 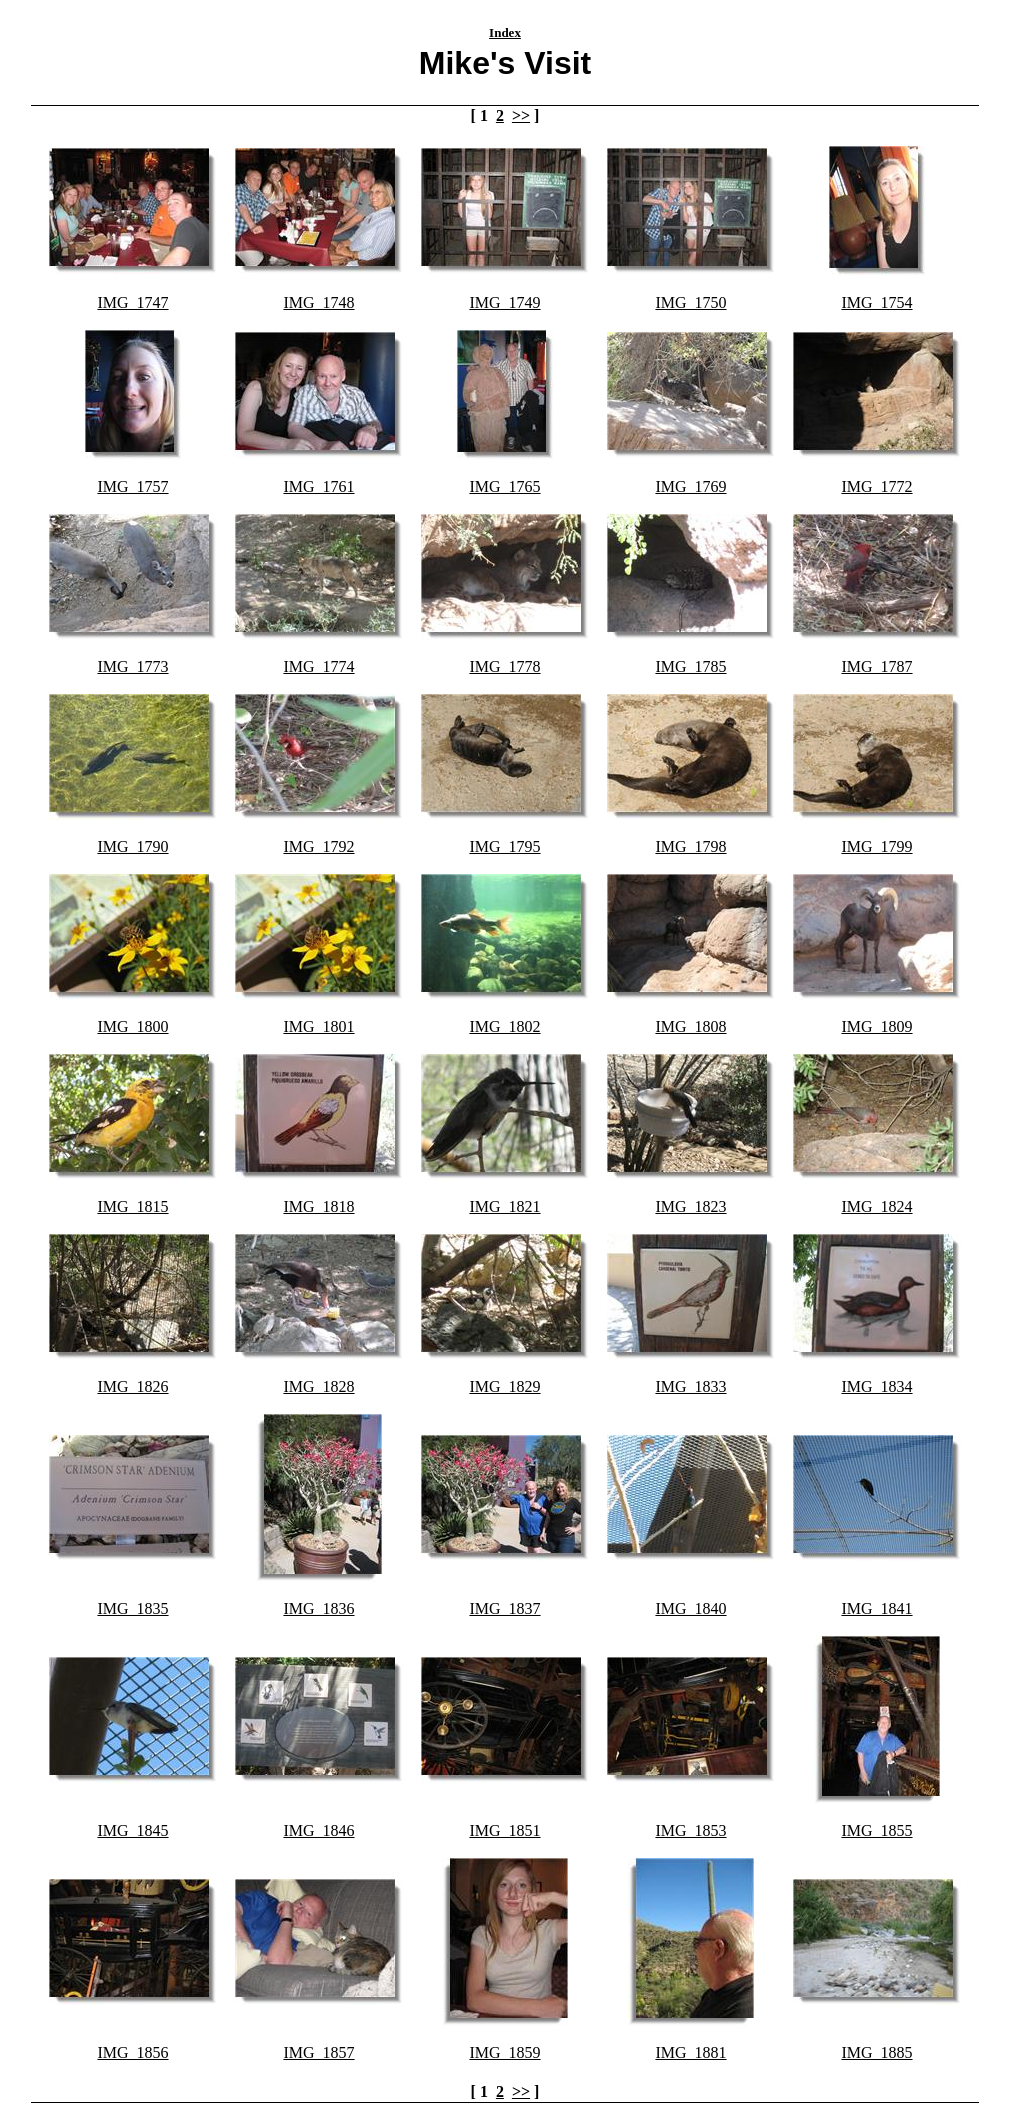 I want to click on IMG_1845, so click(x=132, y=1830).